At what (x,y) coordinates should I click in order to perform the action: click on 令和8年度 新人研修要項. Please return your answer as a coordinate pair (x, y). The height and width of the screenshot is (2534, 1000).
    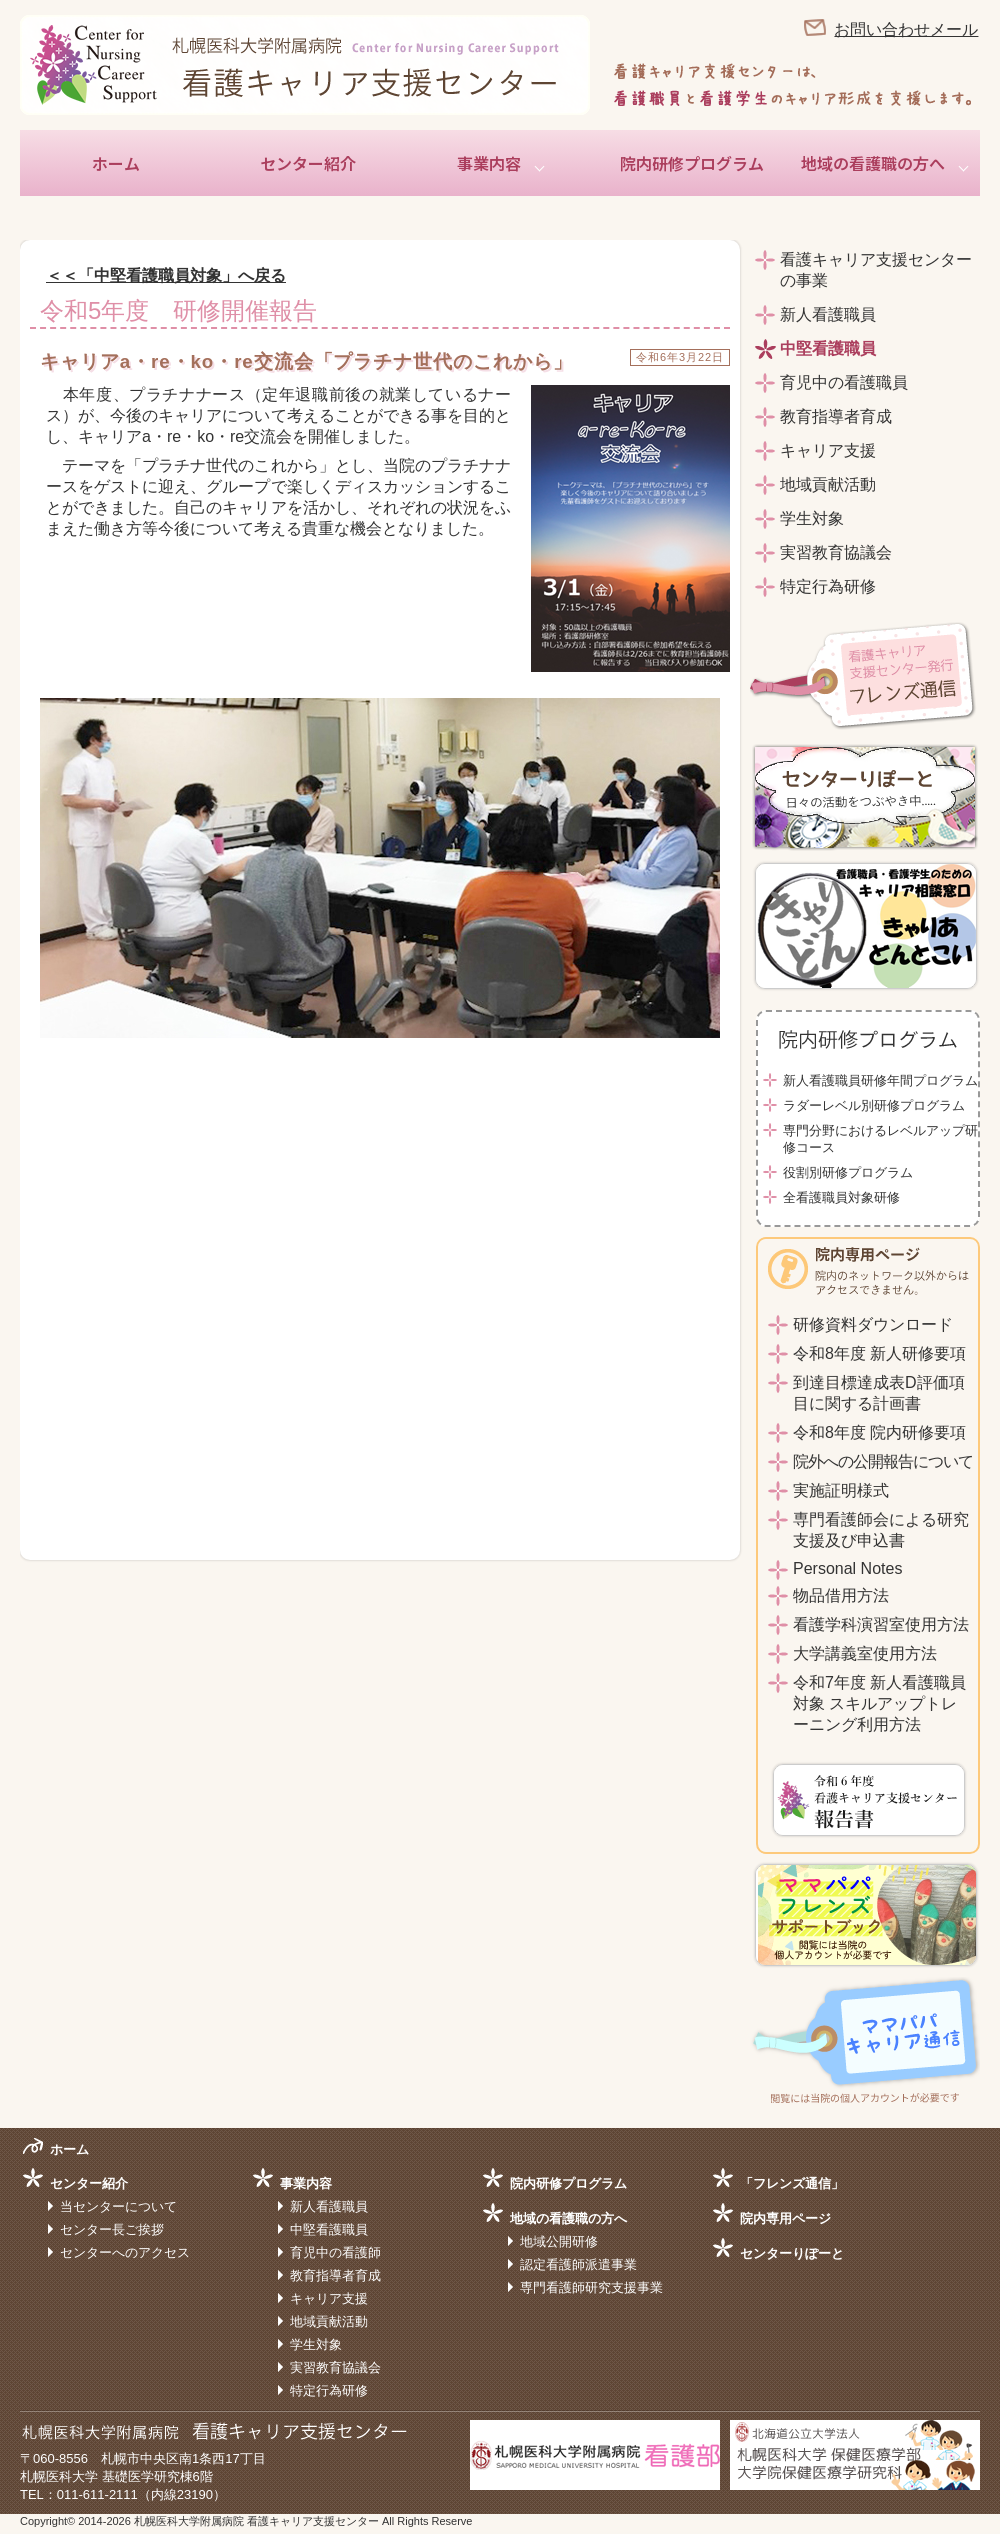
    Looking at the image, I should click on (879, 1353).